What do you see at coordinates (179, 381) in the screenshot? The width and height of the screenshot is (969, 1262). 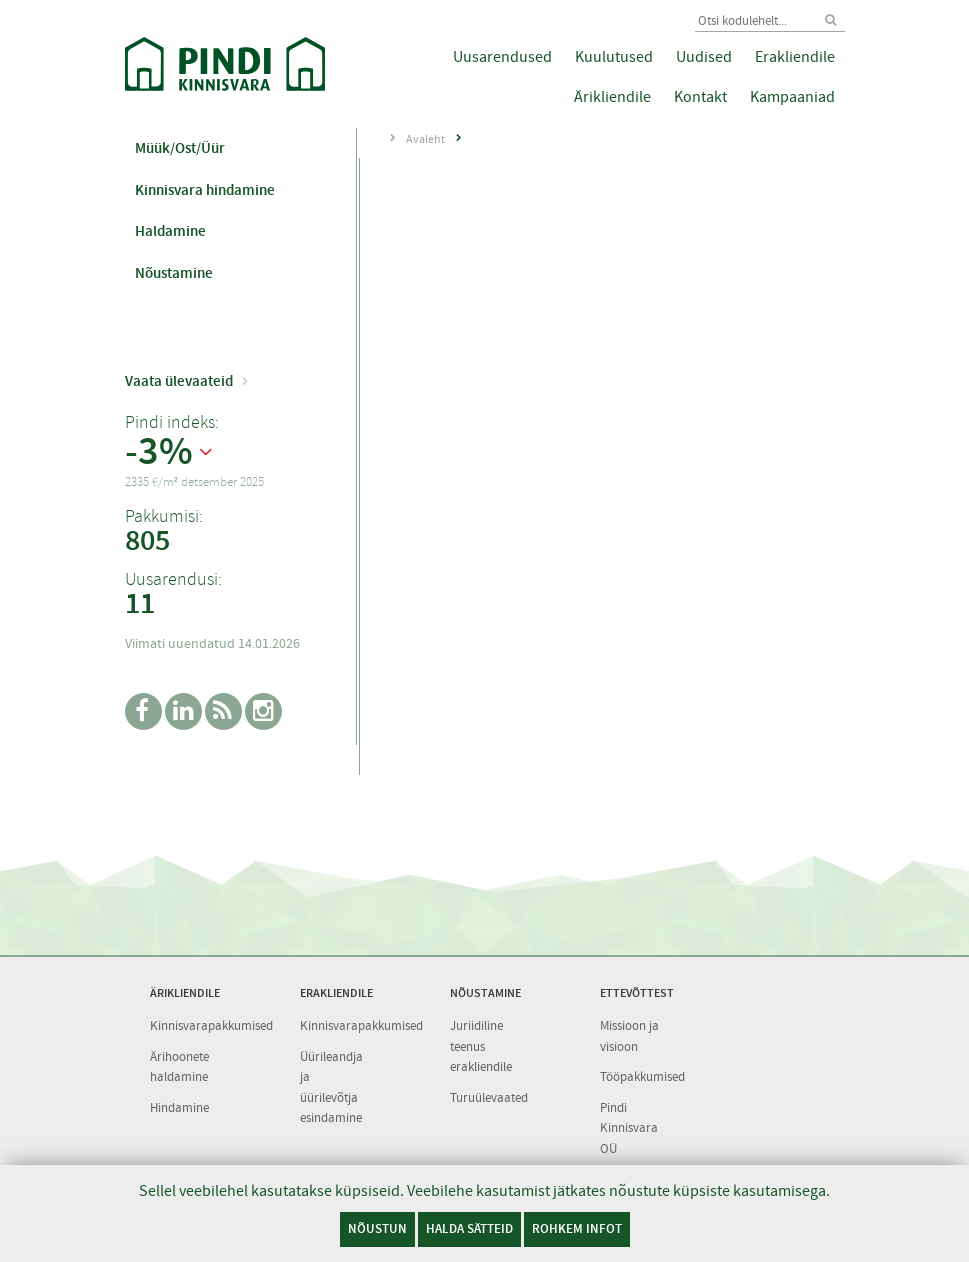 I see `Vaata ülevaateid` at bounding box center [179, 381].